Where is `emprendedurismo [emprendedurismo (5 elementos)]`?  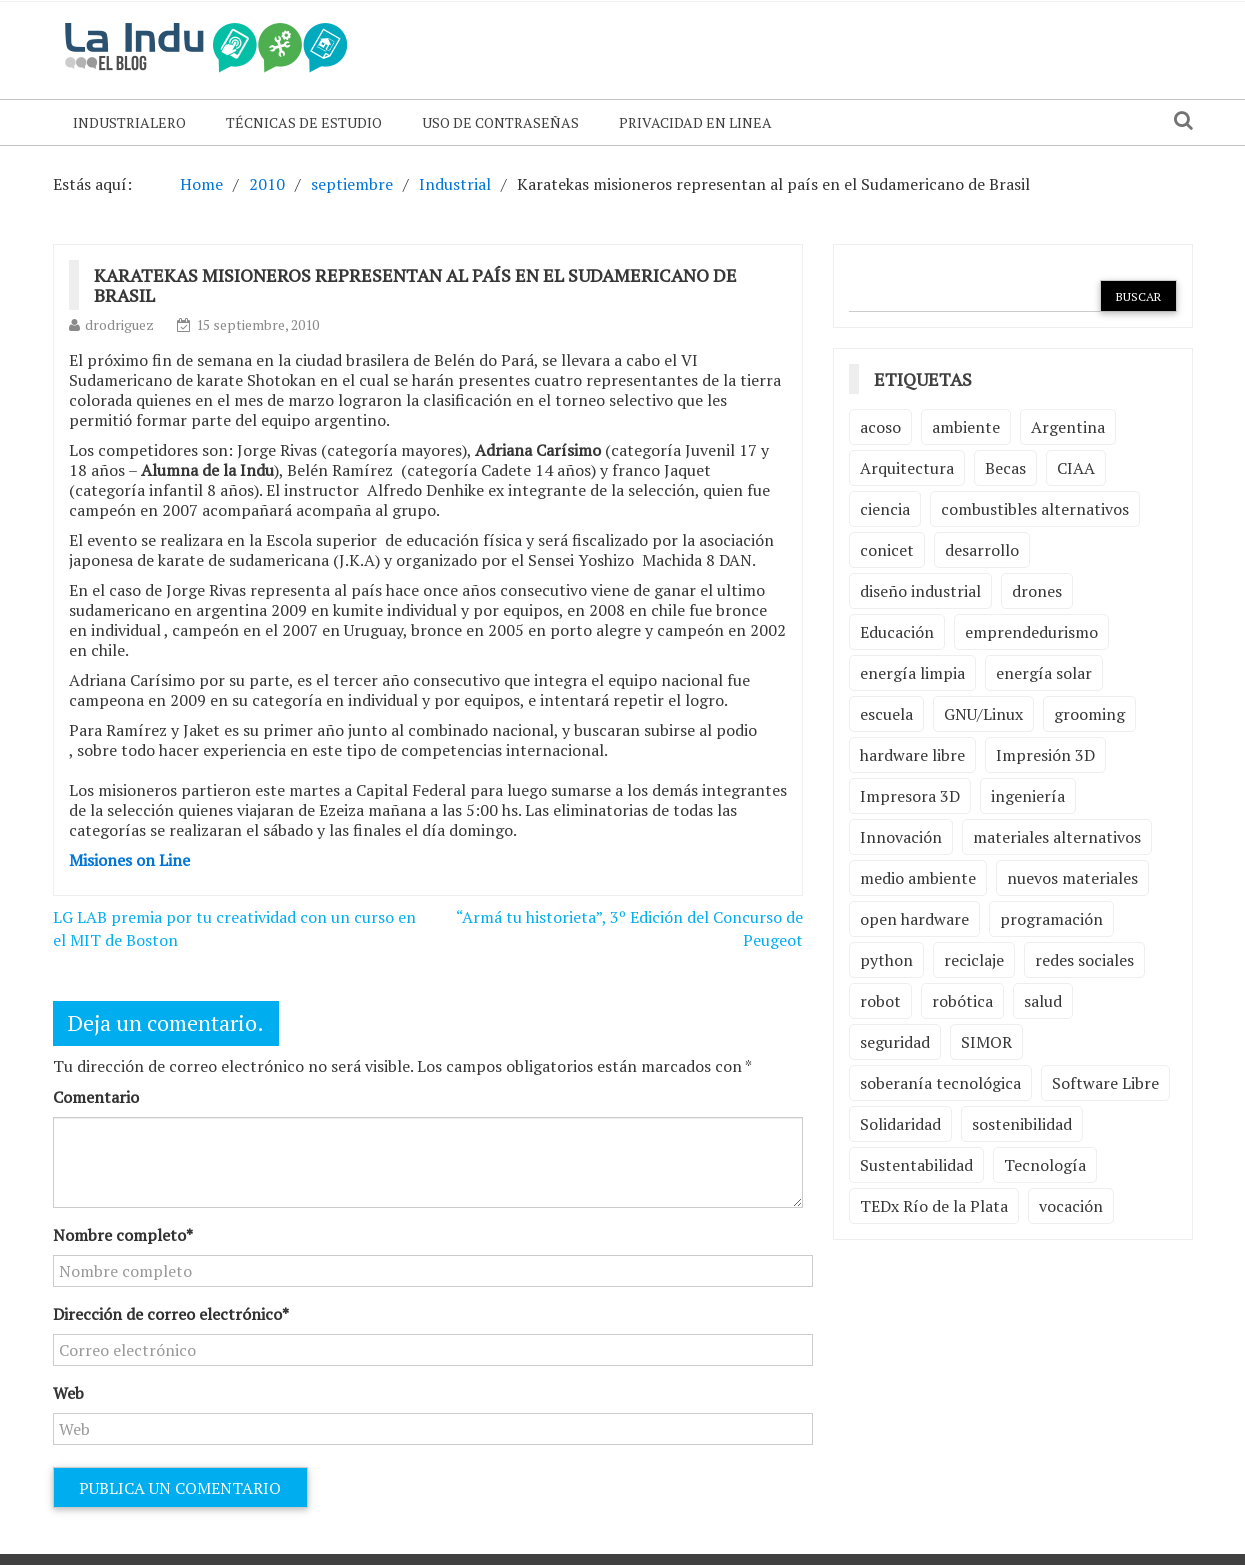 emprendedurismo [emprendedurismo (5 elementos)] is located at coordinates (1031, 632).